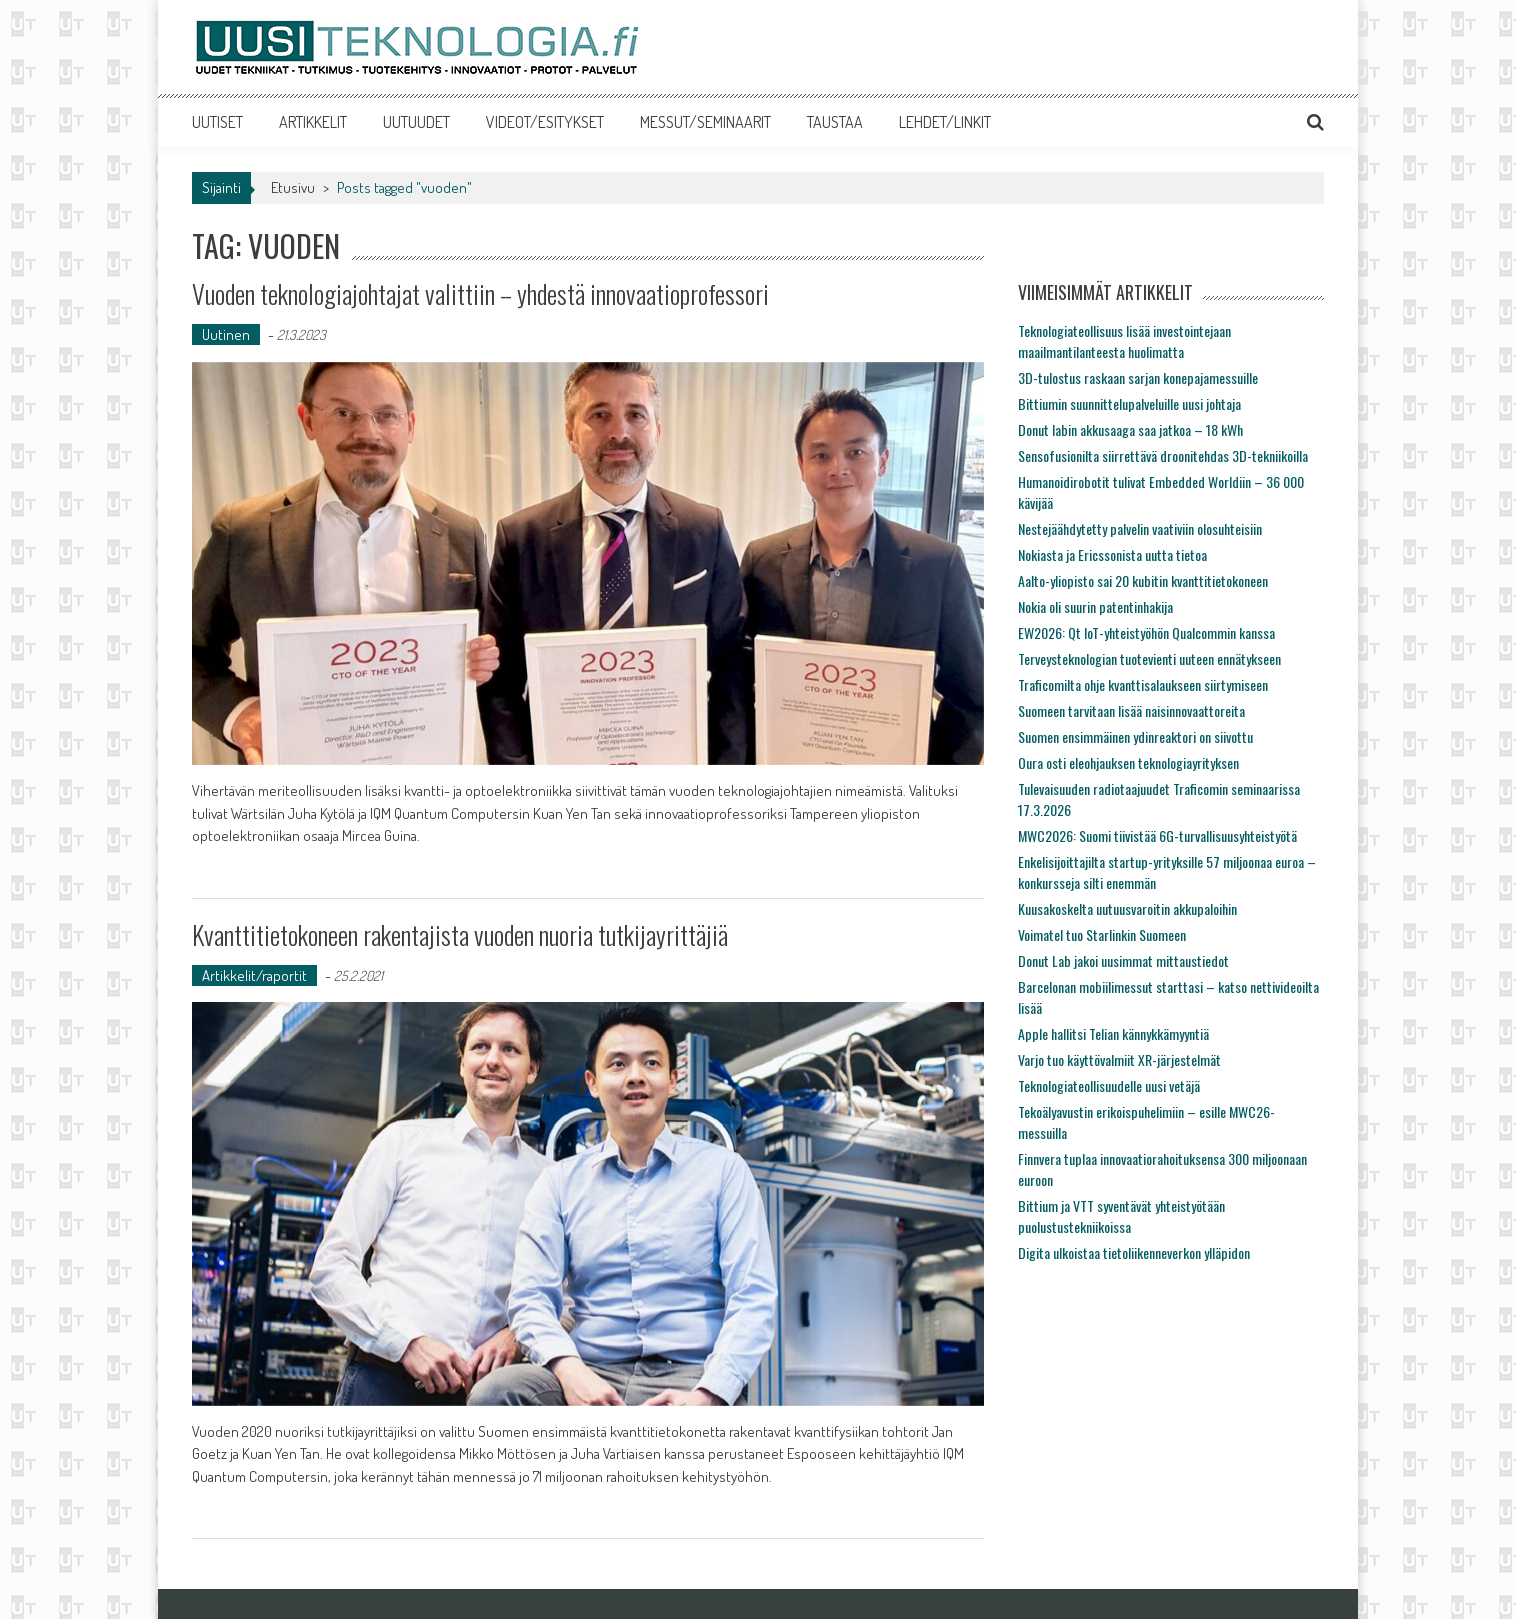 The image size is (1516, 1619). I want to click on Traficomilta ohje kvanttisalaukseen siirtymiseen, so click(1143, 684).